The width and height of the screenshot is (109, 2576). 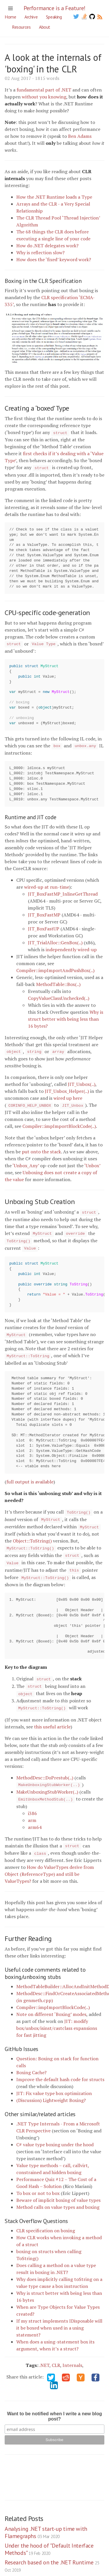 I want to click on JIT_TrialAlloc::GenBox(..), so click(x=55, y=941).